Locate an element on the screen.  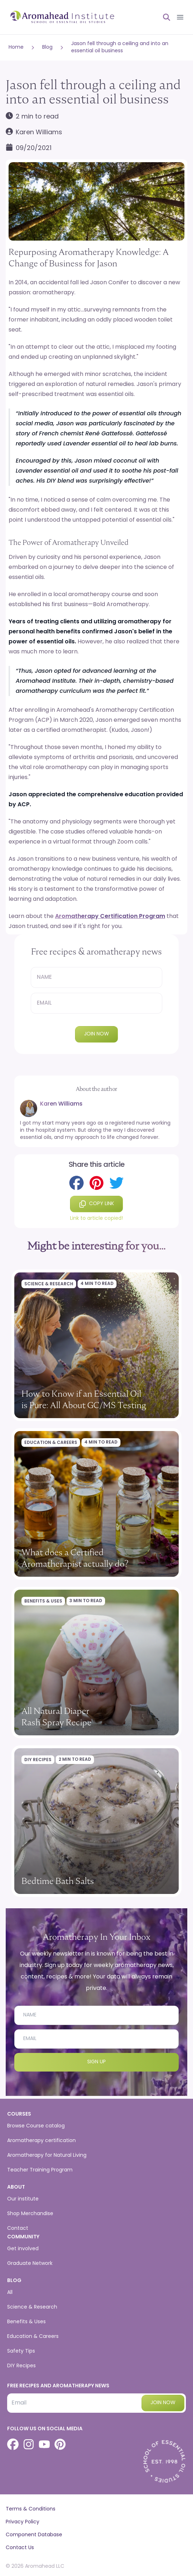
Privacy Policy is located at coordinates (22, 2522).